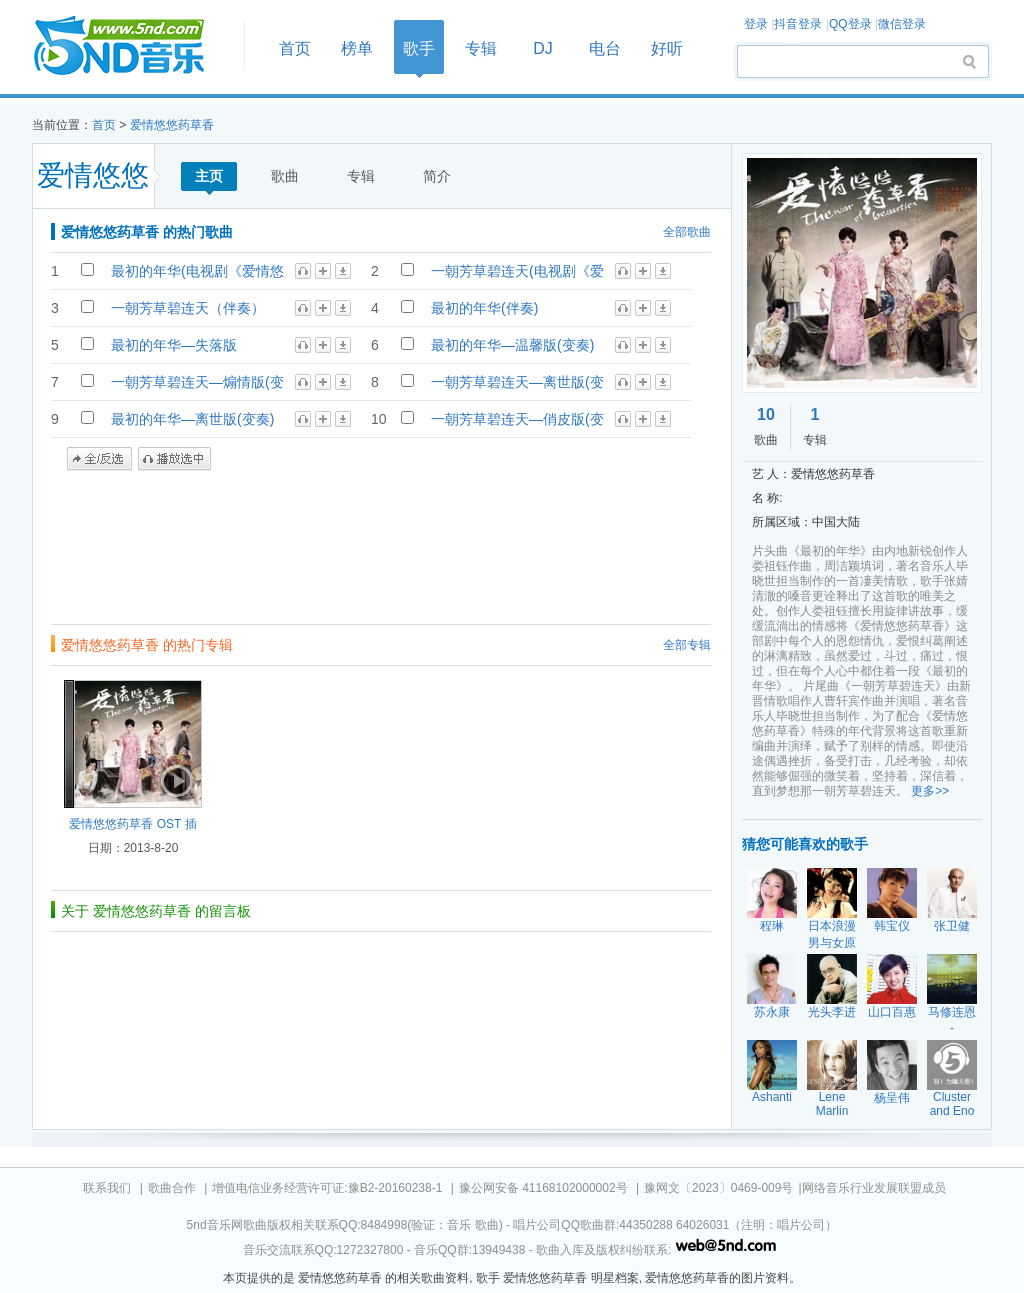 The image size is (1024, 1293). Describe the element at coordinates (687, 645) in the screenshot. I see `全部专辑` at that location.